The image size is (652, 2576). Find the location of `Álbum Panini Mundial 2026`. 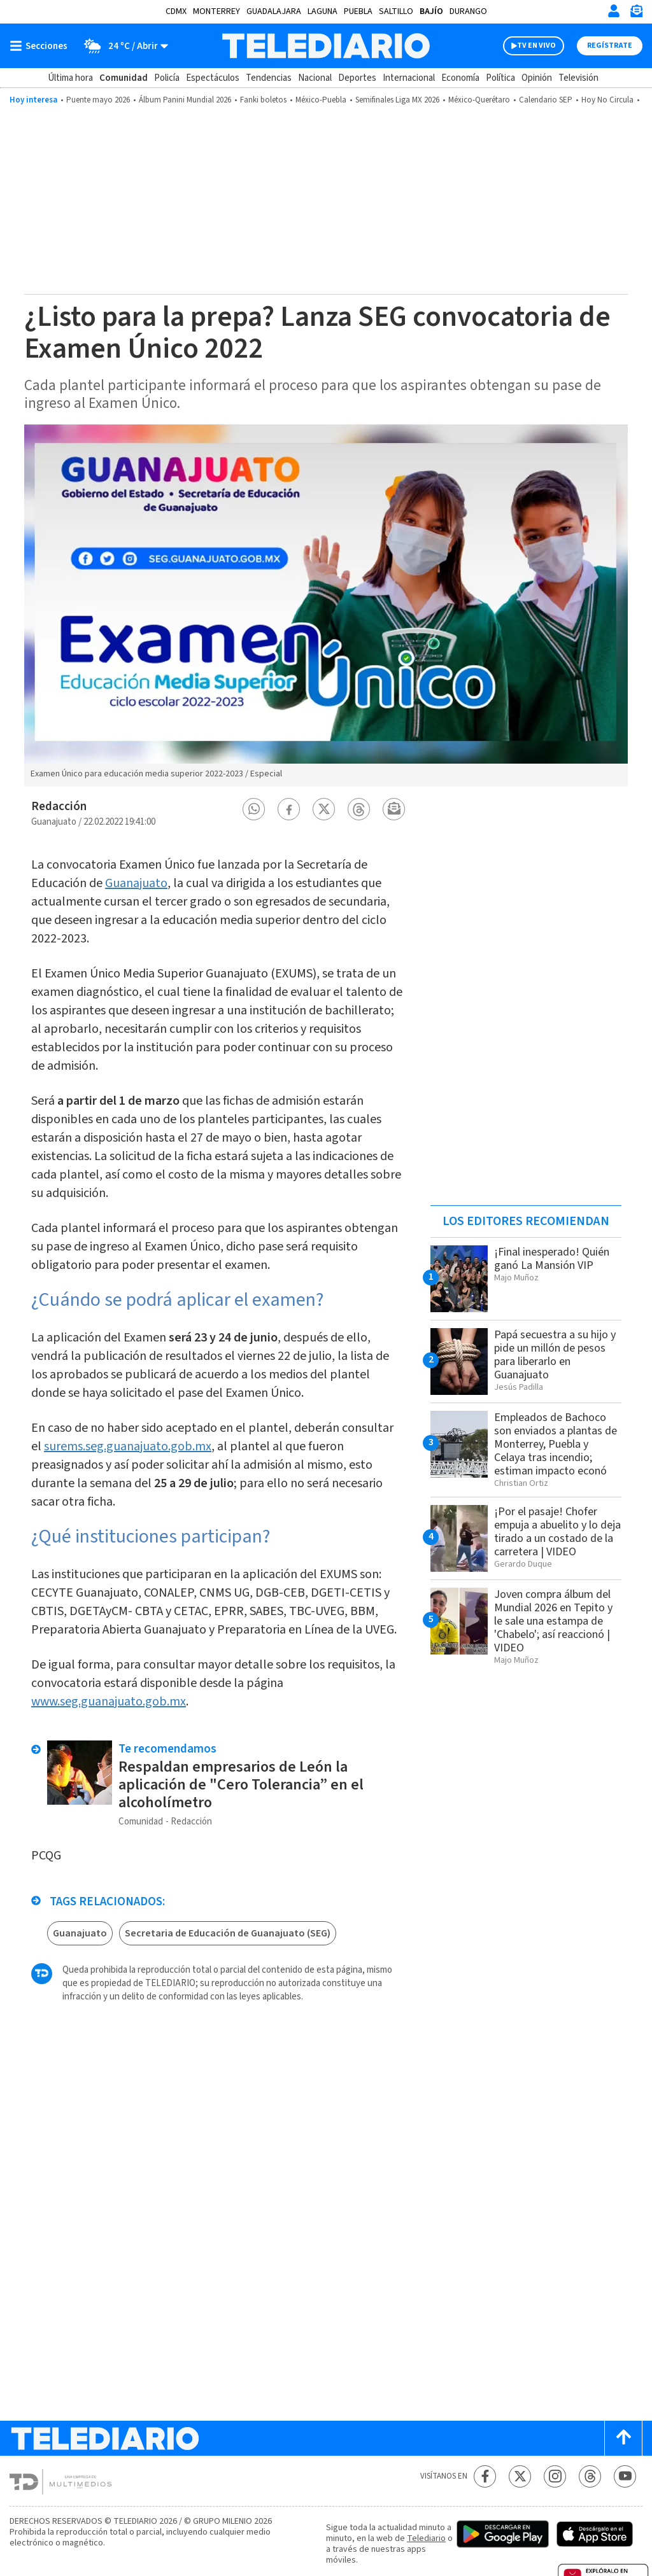

Álbum Panini Mundial 2026 is located at coordinates (185, 100).